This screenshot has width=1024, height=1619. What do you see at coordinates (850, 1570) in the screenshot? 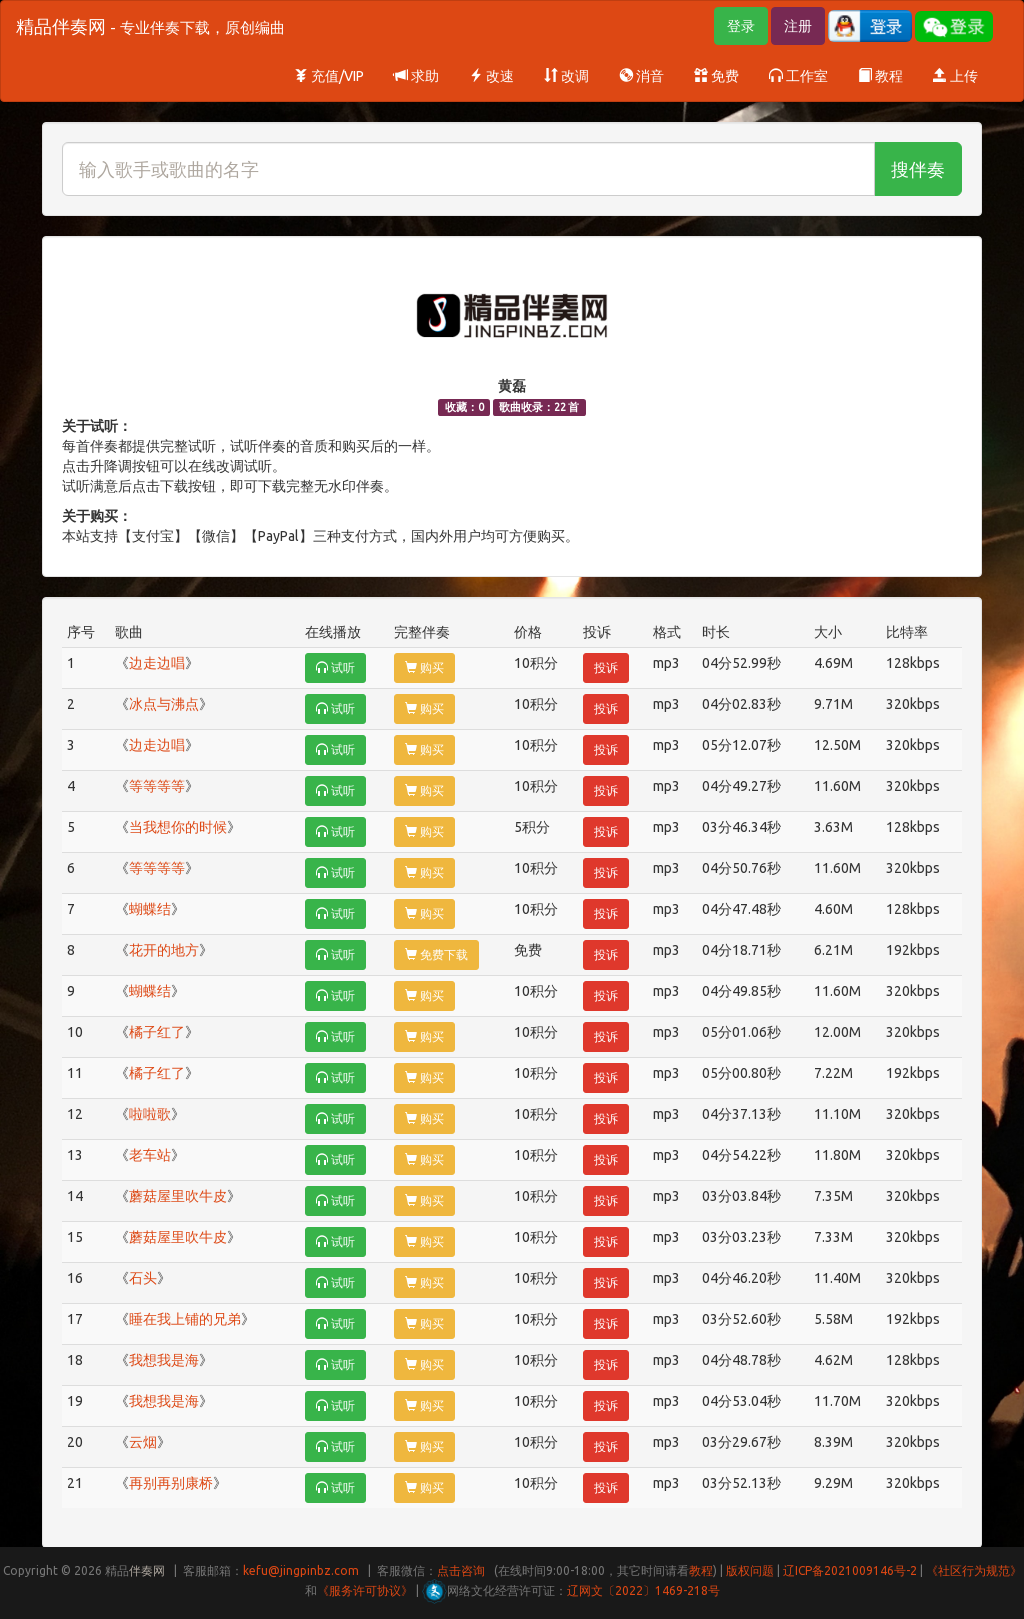
I see `辽ICP备2021009146号-2` at bounding box center [850, 1570].